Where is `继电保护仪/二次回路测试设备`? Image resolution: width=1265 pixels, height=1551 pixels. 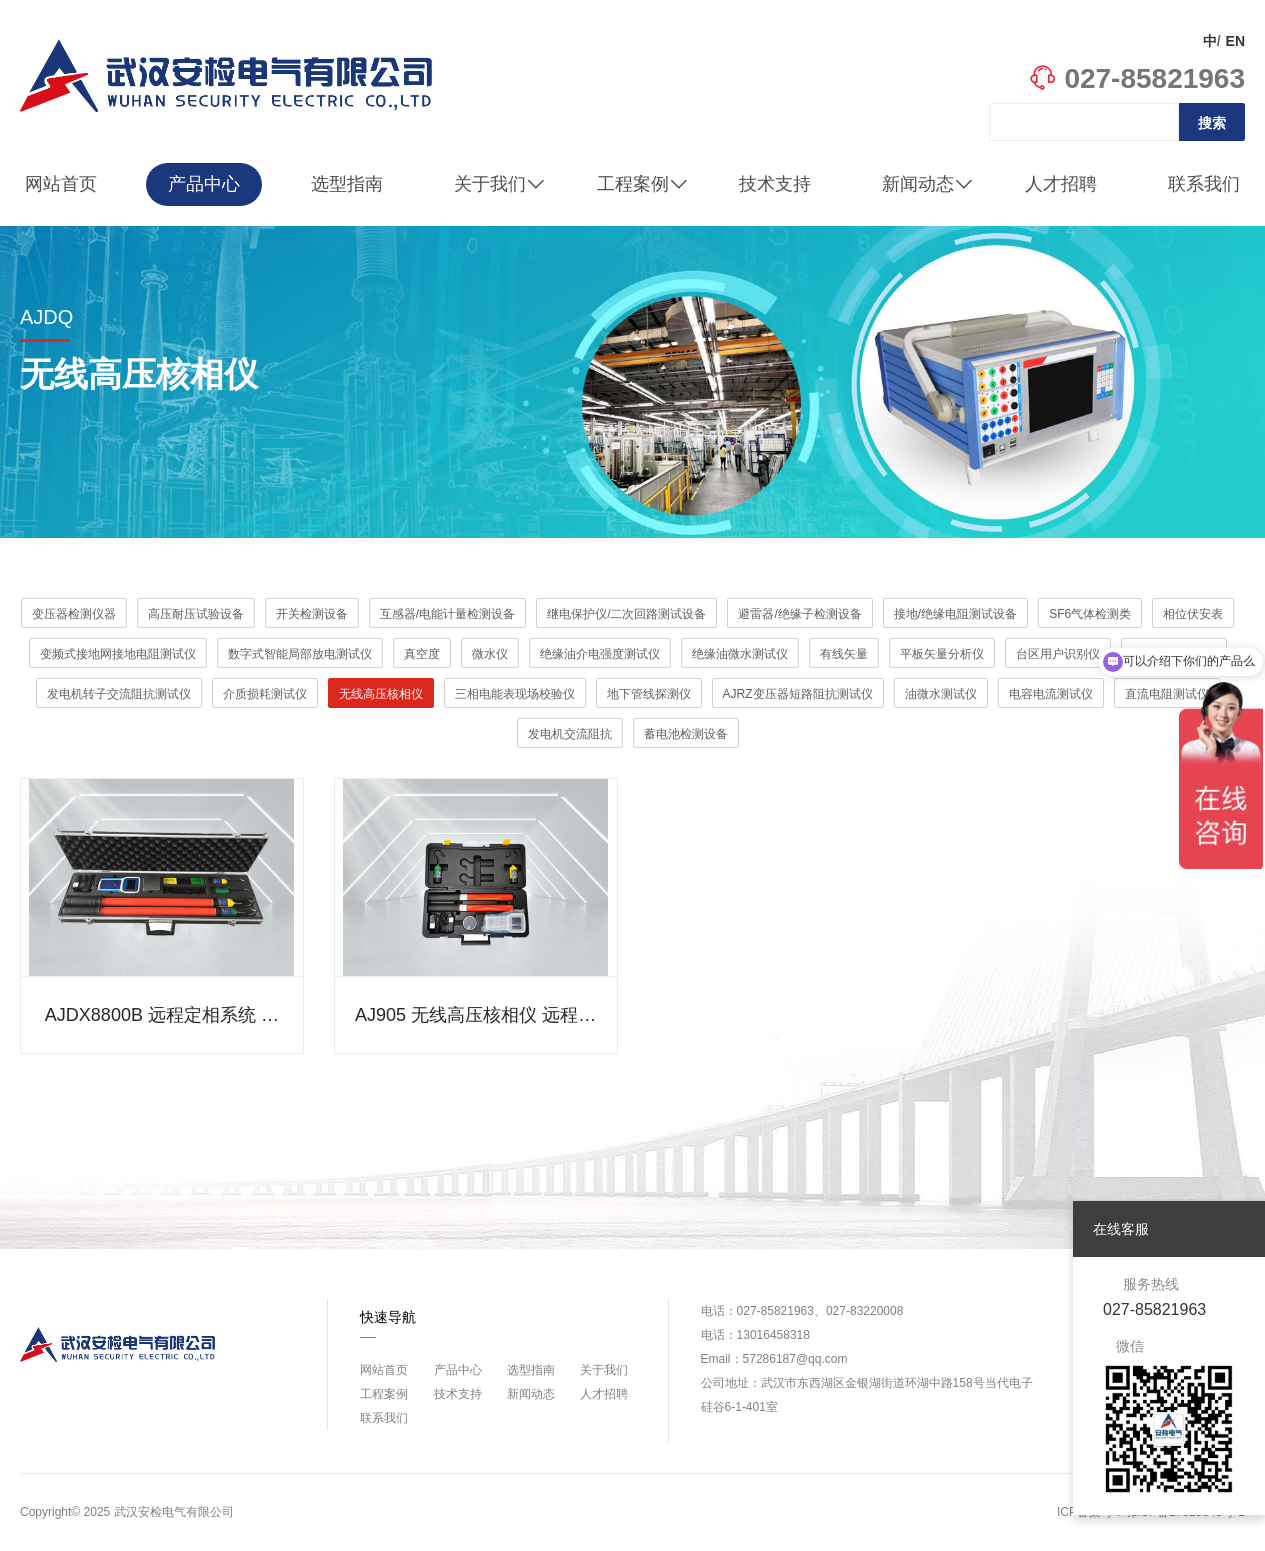
继电保护仪/二次回路测试设备 is located at coordinates (626, 614).